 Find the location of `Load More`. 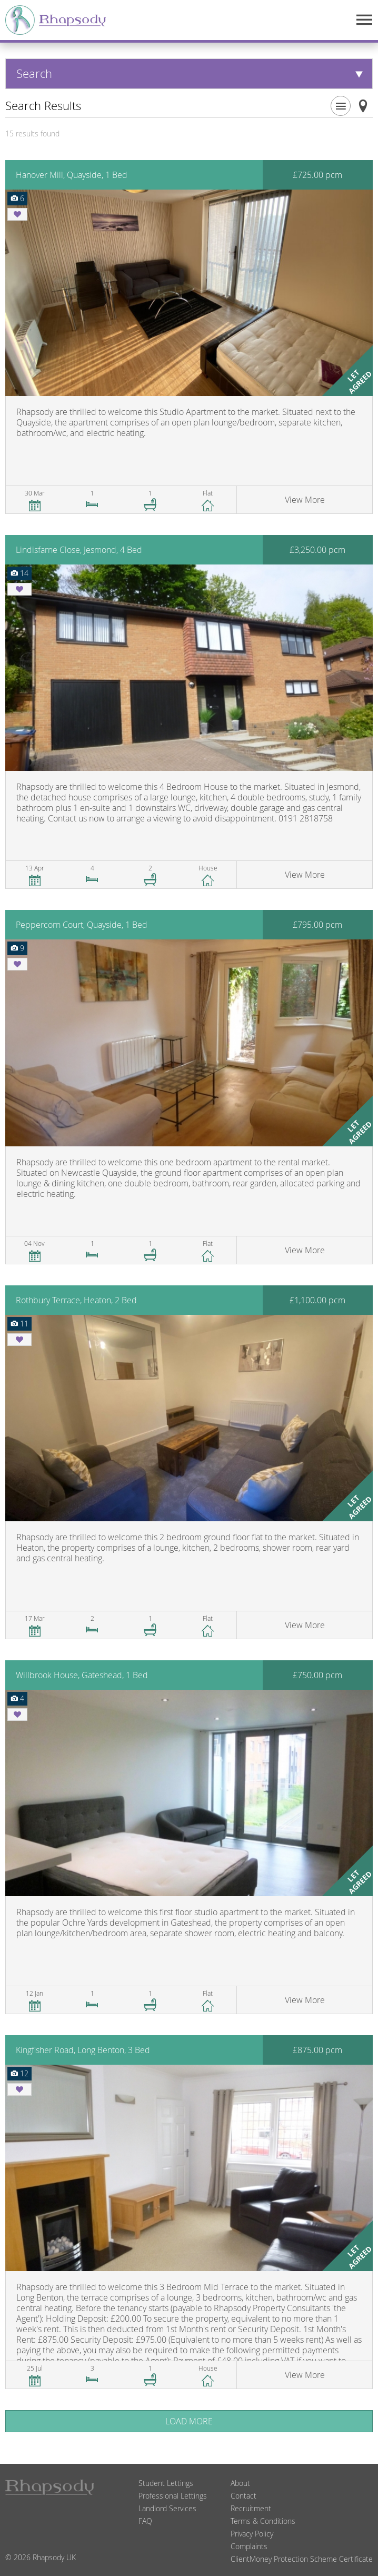

Load More is located at coordinates (189, 2421).